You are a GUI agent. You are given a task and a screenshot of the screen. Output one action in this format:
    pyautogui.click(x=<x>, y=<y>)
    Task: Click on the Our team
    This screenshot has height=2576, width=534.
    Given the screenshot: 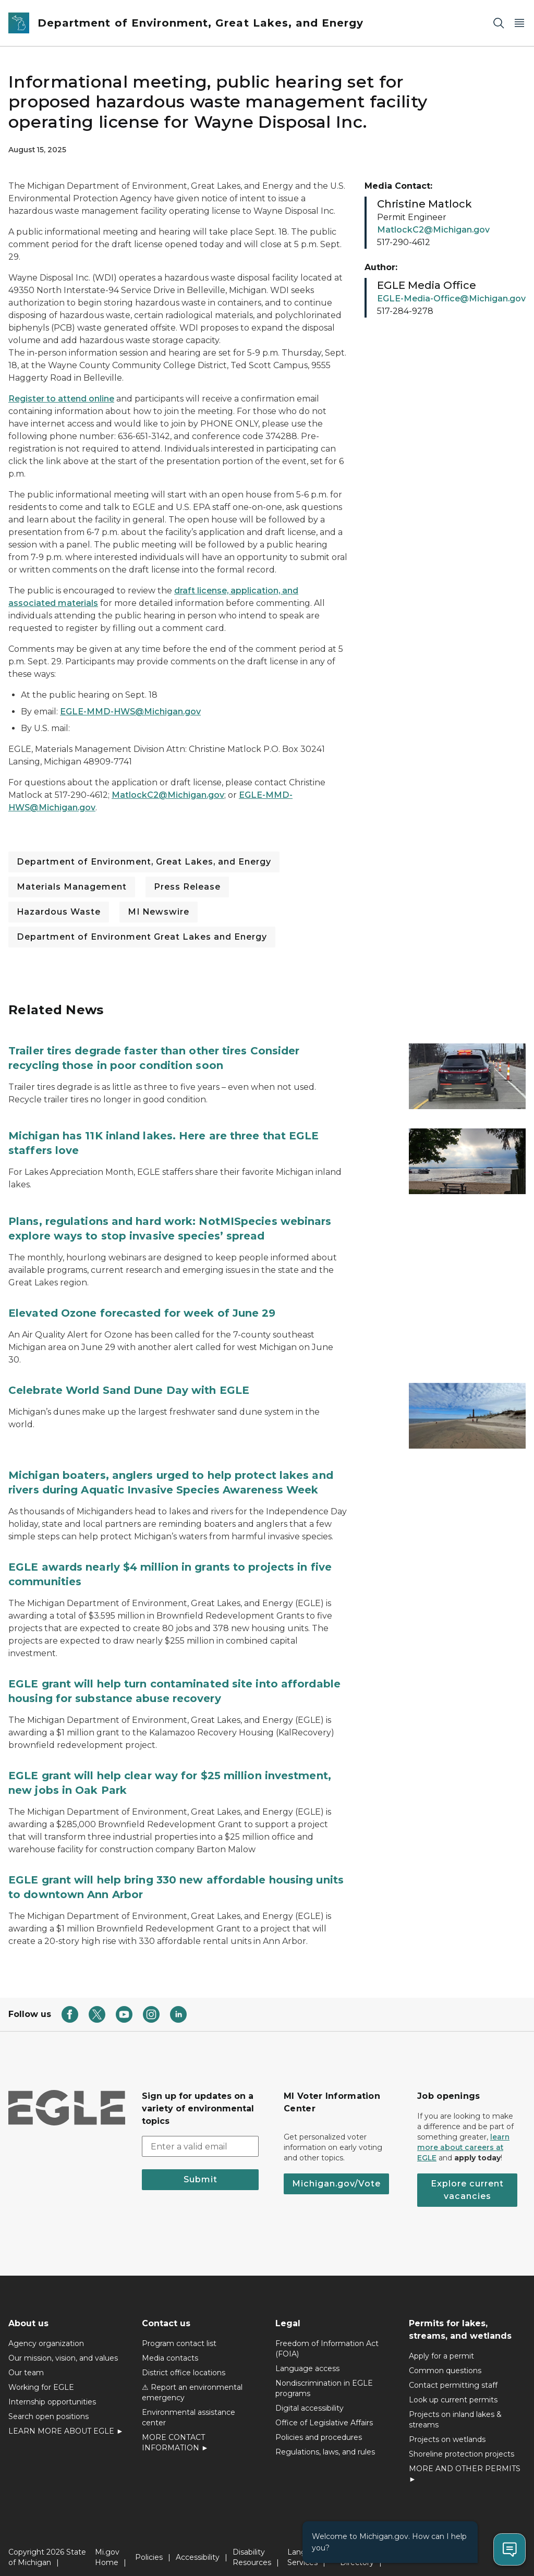 What is the action you would take?
    pyautogui.click(x=26, y=2364)
    